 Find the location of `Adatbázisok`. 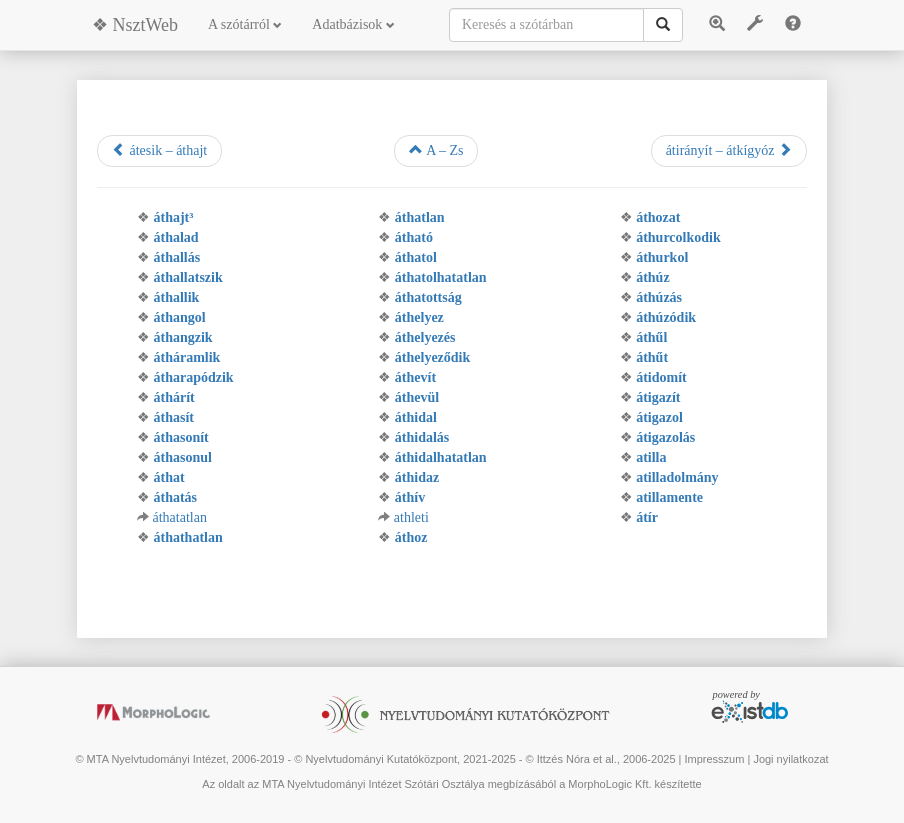

Adatbázisok is located at coordinates (353, 24).